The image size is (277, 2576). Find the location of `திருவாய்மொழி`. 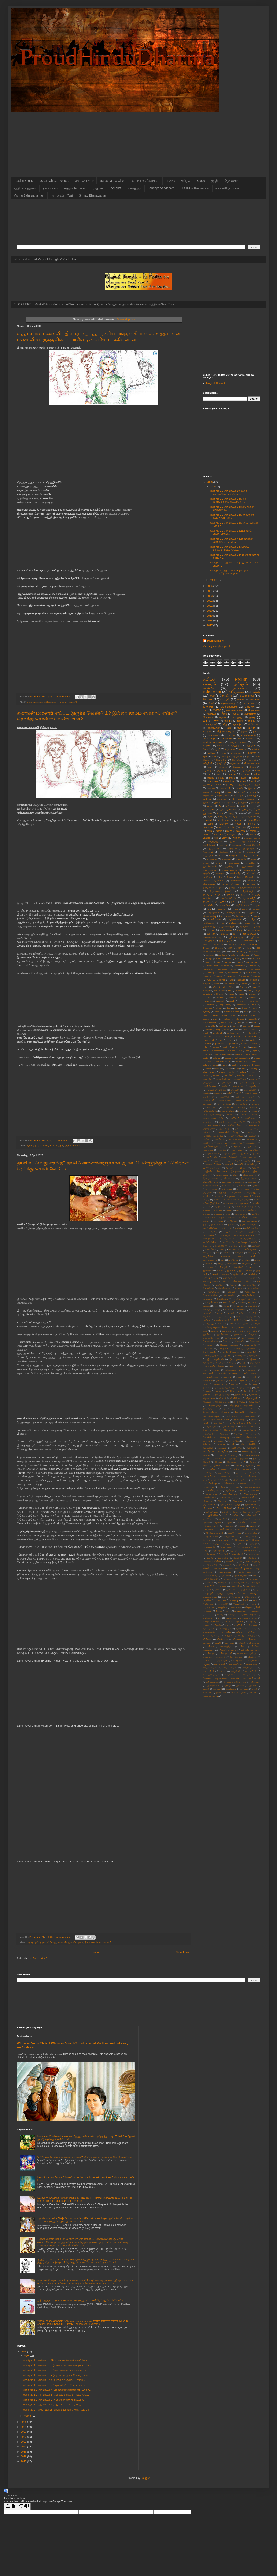

திருவாய்மொழி is located at coordinates (211, 894).